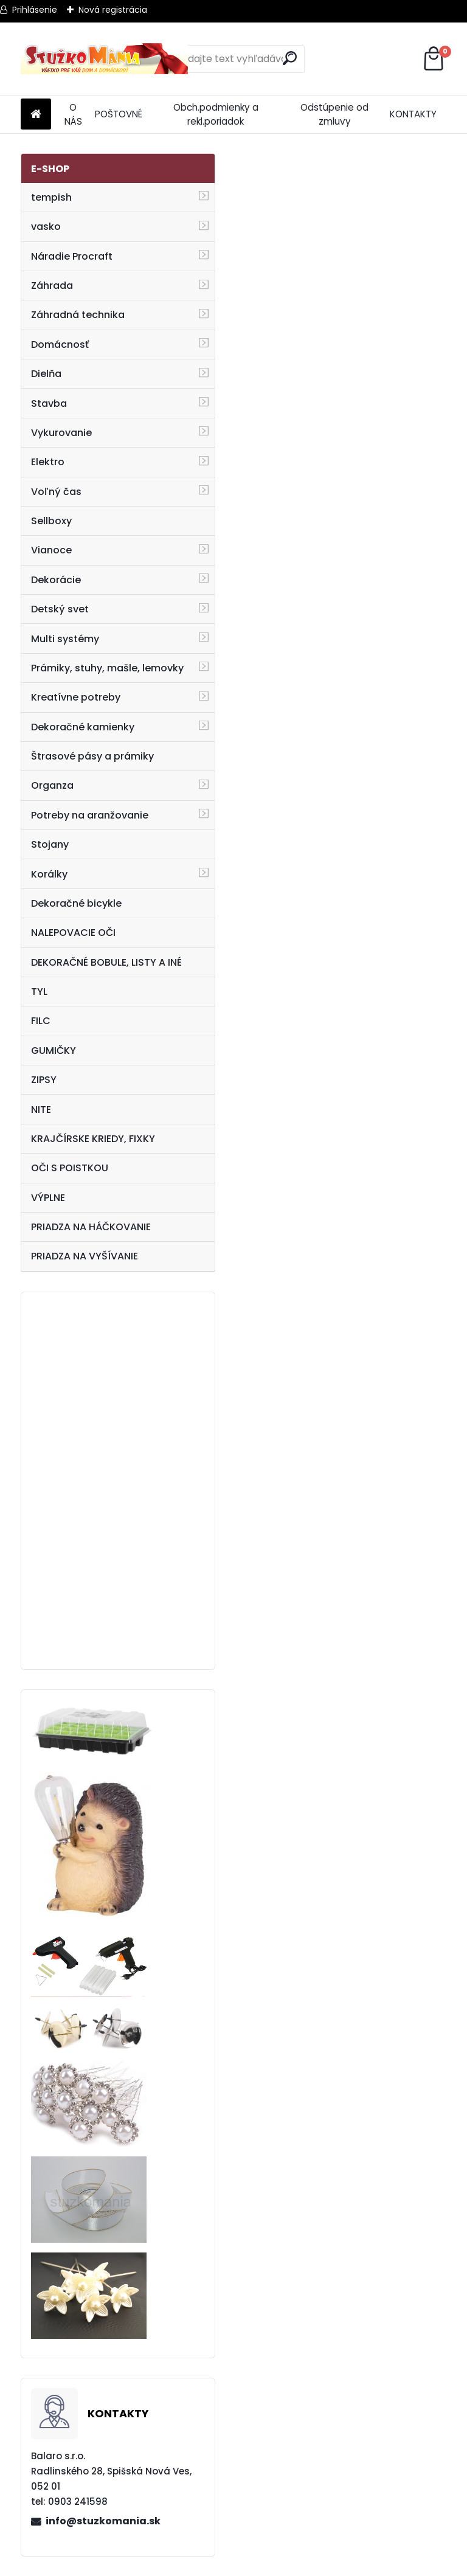  What do you see at coordinates (103, 2521) in the screenshot?
I see `info@stuzkomania.sk` at bounding box center [103, 2521].